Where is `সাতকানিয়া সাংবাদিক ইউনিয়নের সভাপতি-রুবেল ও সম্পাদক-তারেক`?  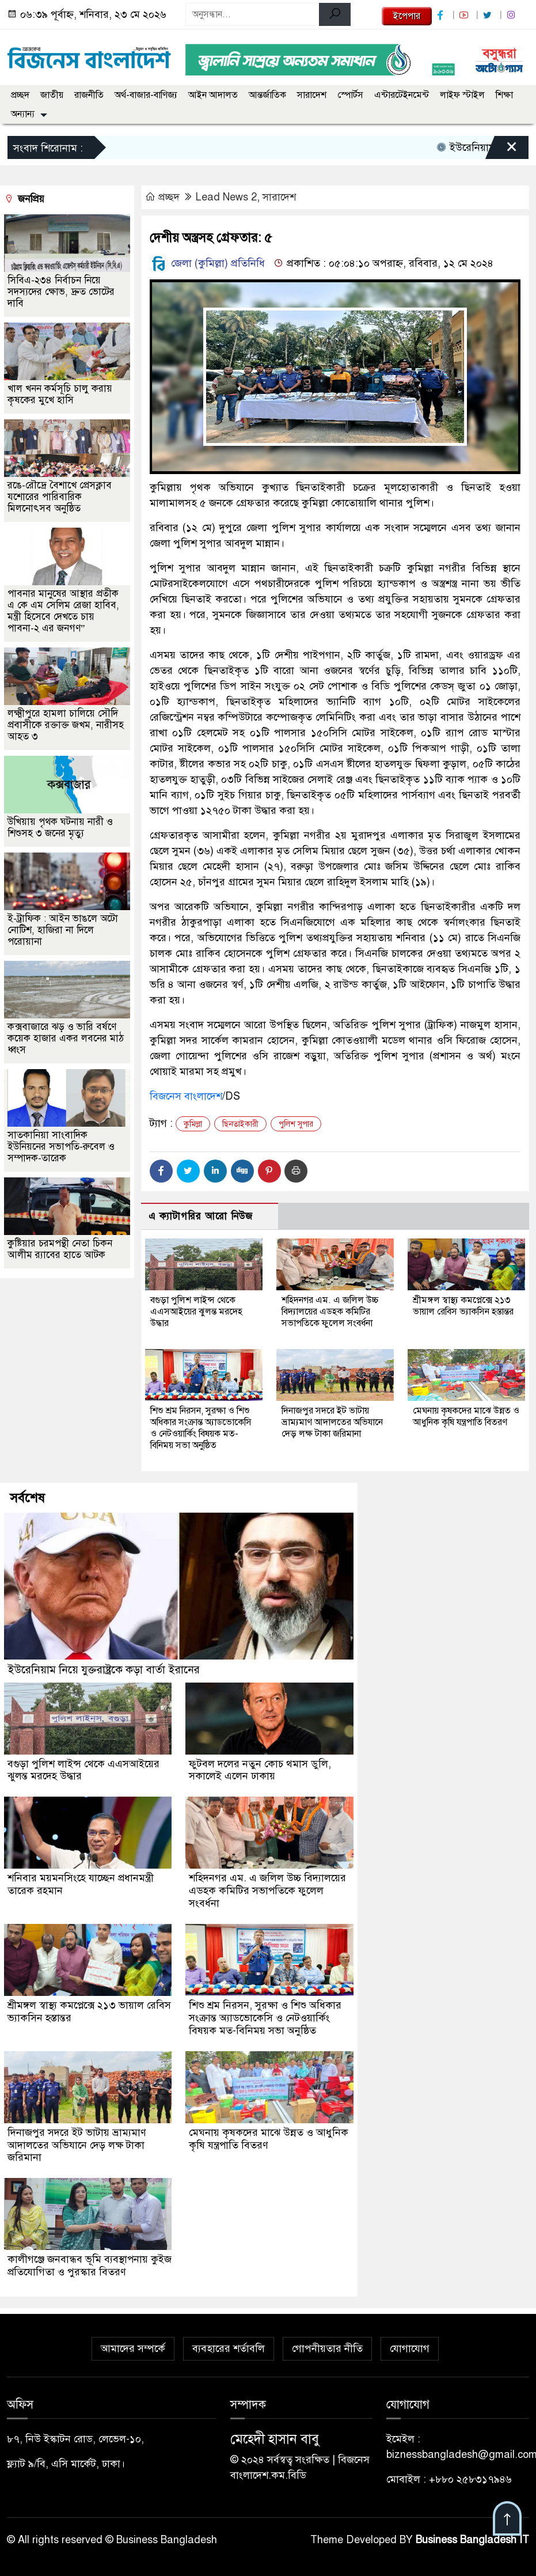 সাতকানিয়া সাংবাদিক ইউনিয়নের সভাপতি-রুবেল ও সম্পাদক-তারেক is located at coordinates (61, 1146).